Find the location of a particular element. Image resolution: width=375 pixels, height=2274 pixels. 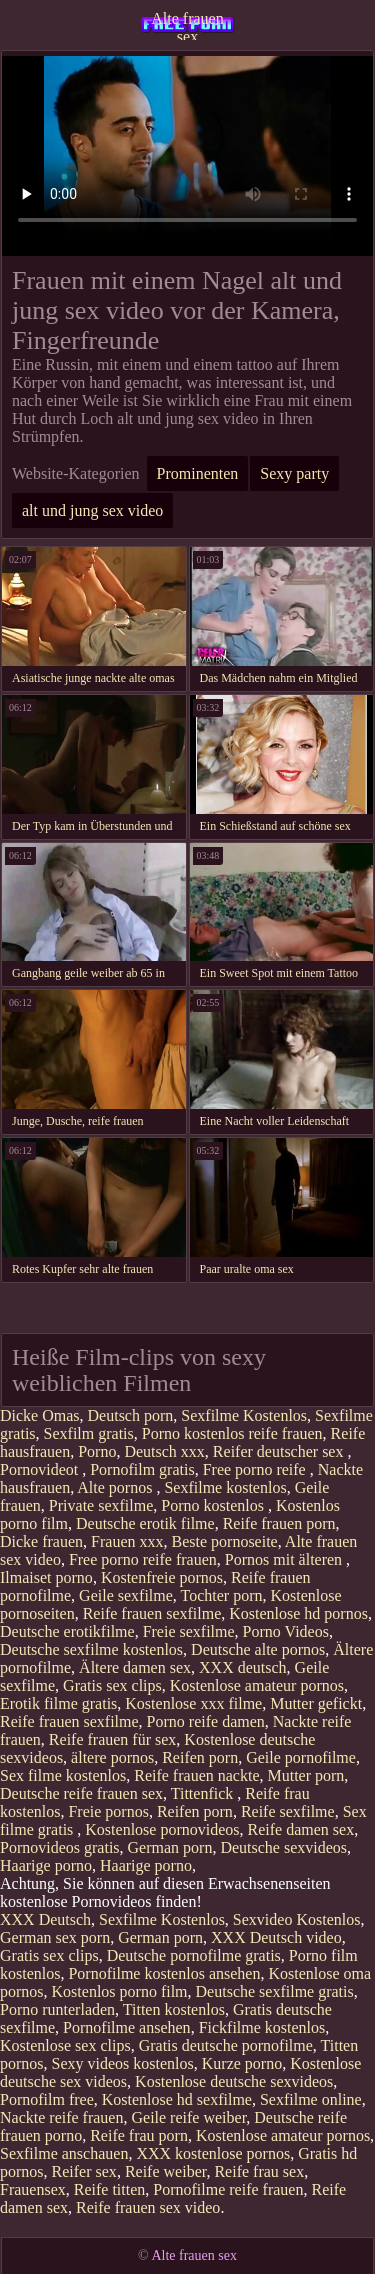

Ilmaiset porno is located at coordinates (46, 1577).